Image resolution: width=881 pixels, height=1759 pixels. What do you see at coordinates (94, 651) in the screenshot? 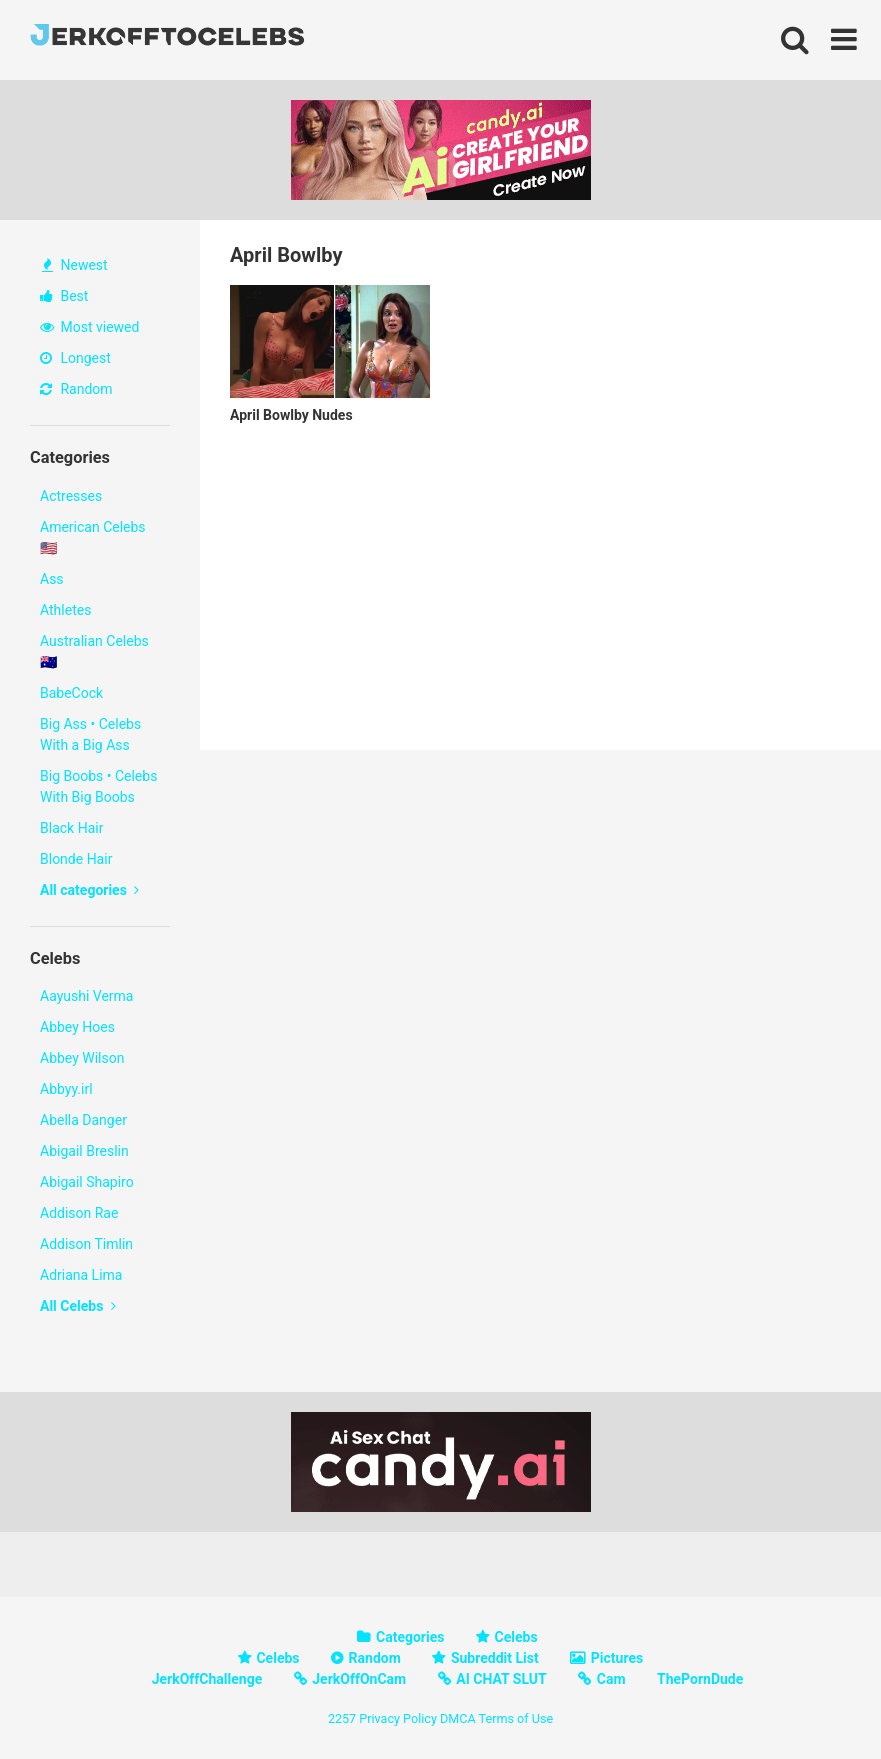
I see `Australian Celebs 🇦🇺` at bounding box center [94, 651].